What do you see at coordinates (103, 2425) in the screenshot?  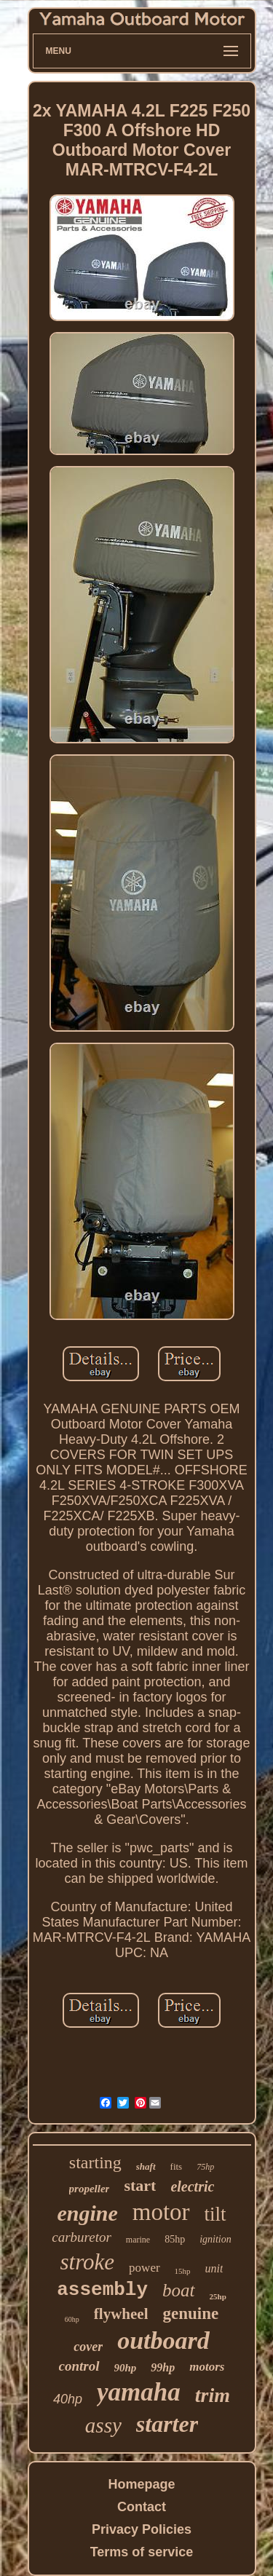 I see `assy` at bounding box center [103, 2425].